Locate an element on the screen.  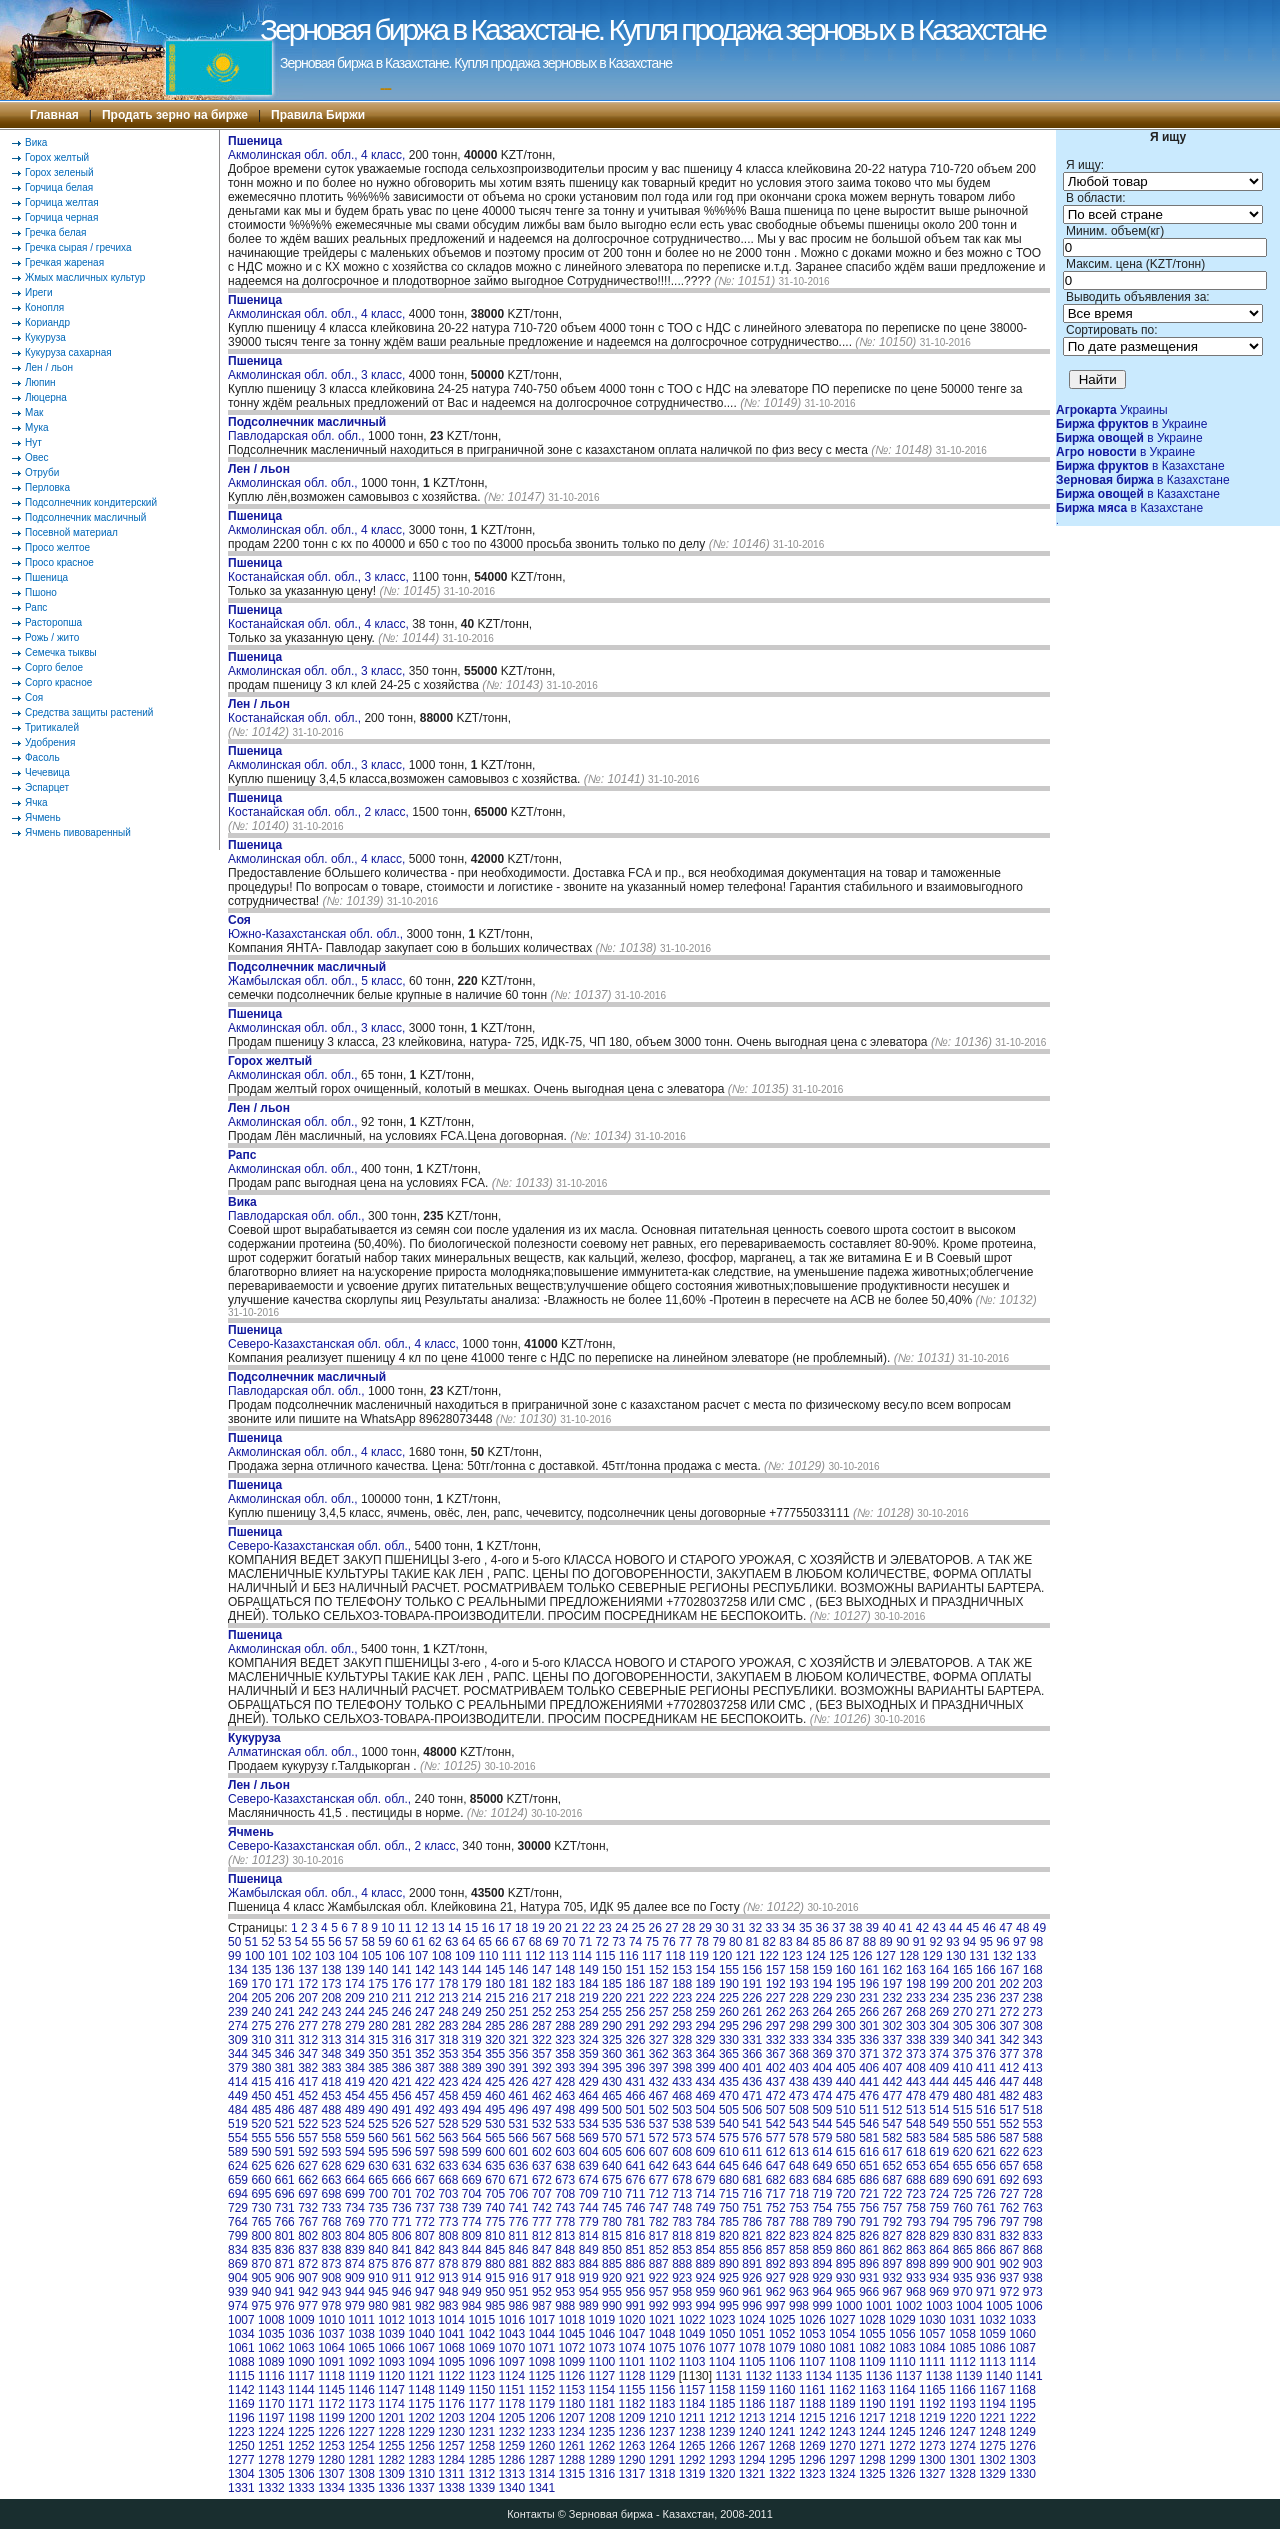
509 is located at coordinates (822, 2110).